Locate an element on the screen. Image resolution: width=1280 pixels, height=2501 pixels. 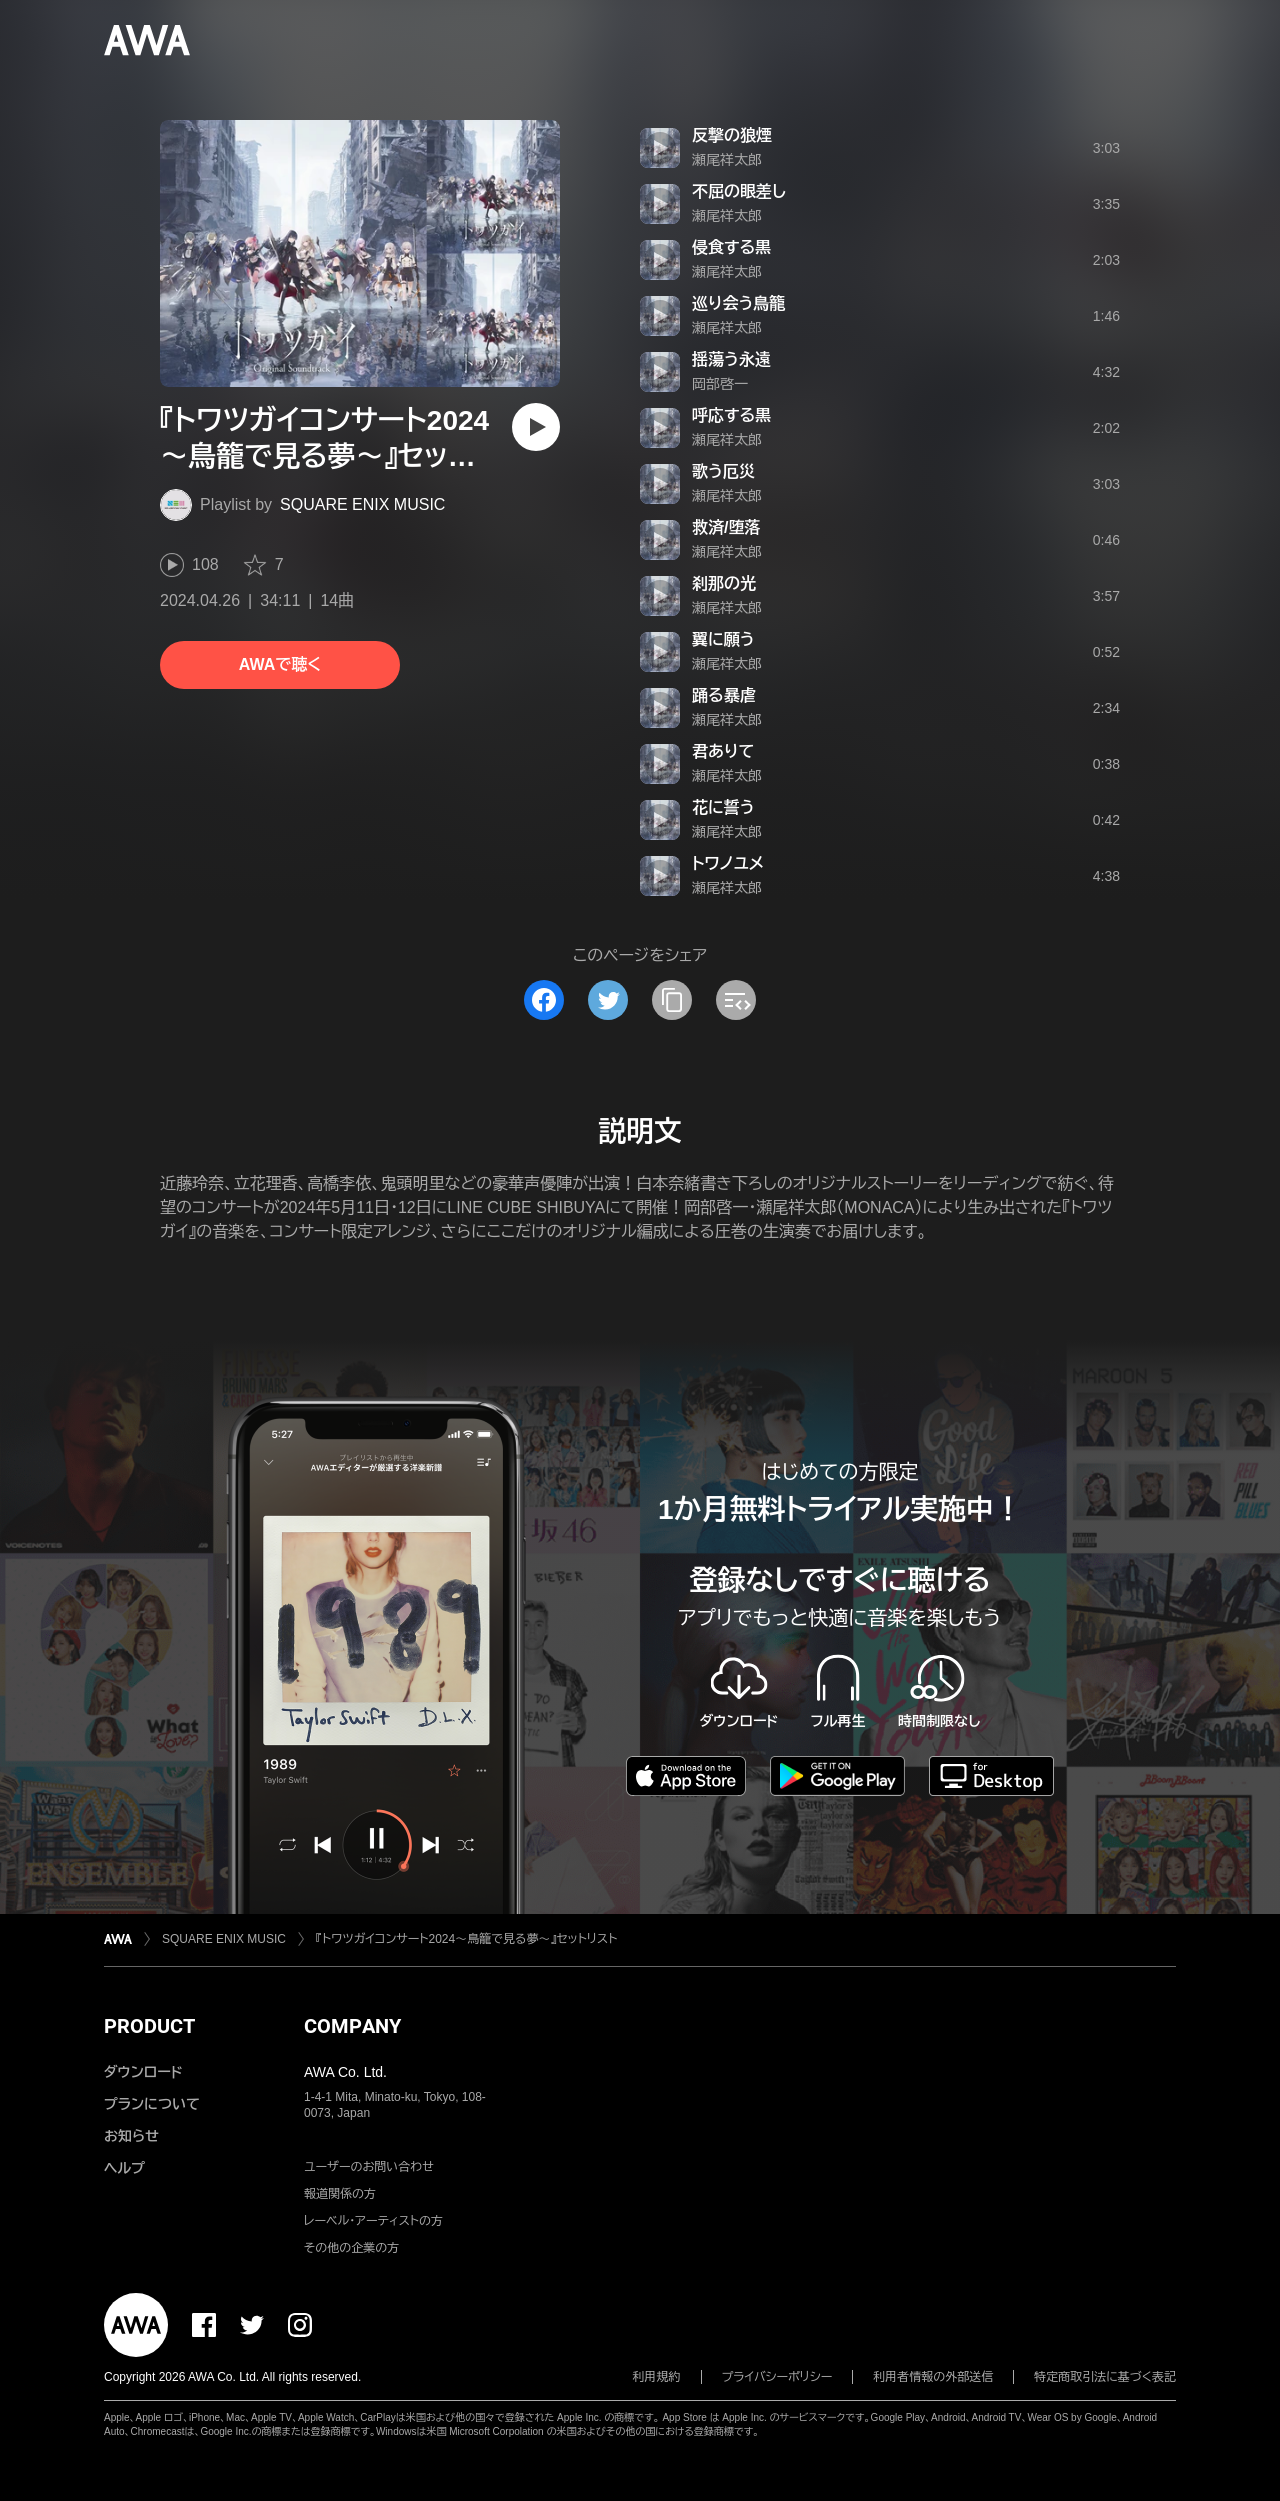
AWAで聴く is located at coordinates (280, 664).